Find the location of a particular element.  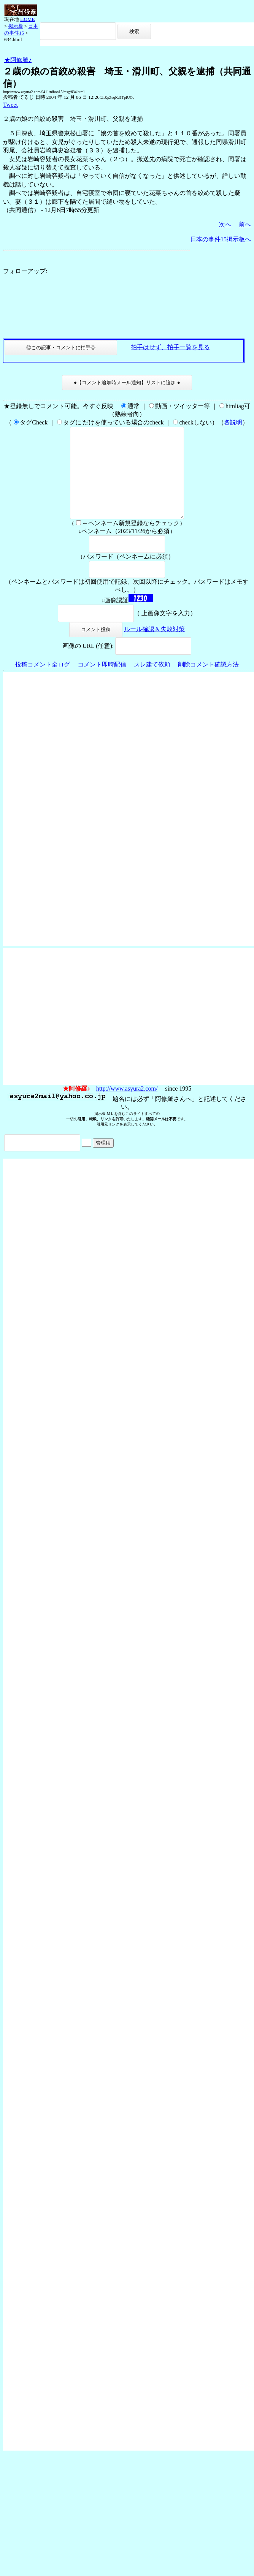

次へ is located at coordinates (225, 224).